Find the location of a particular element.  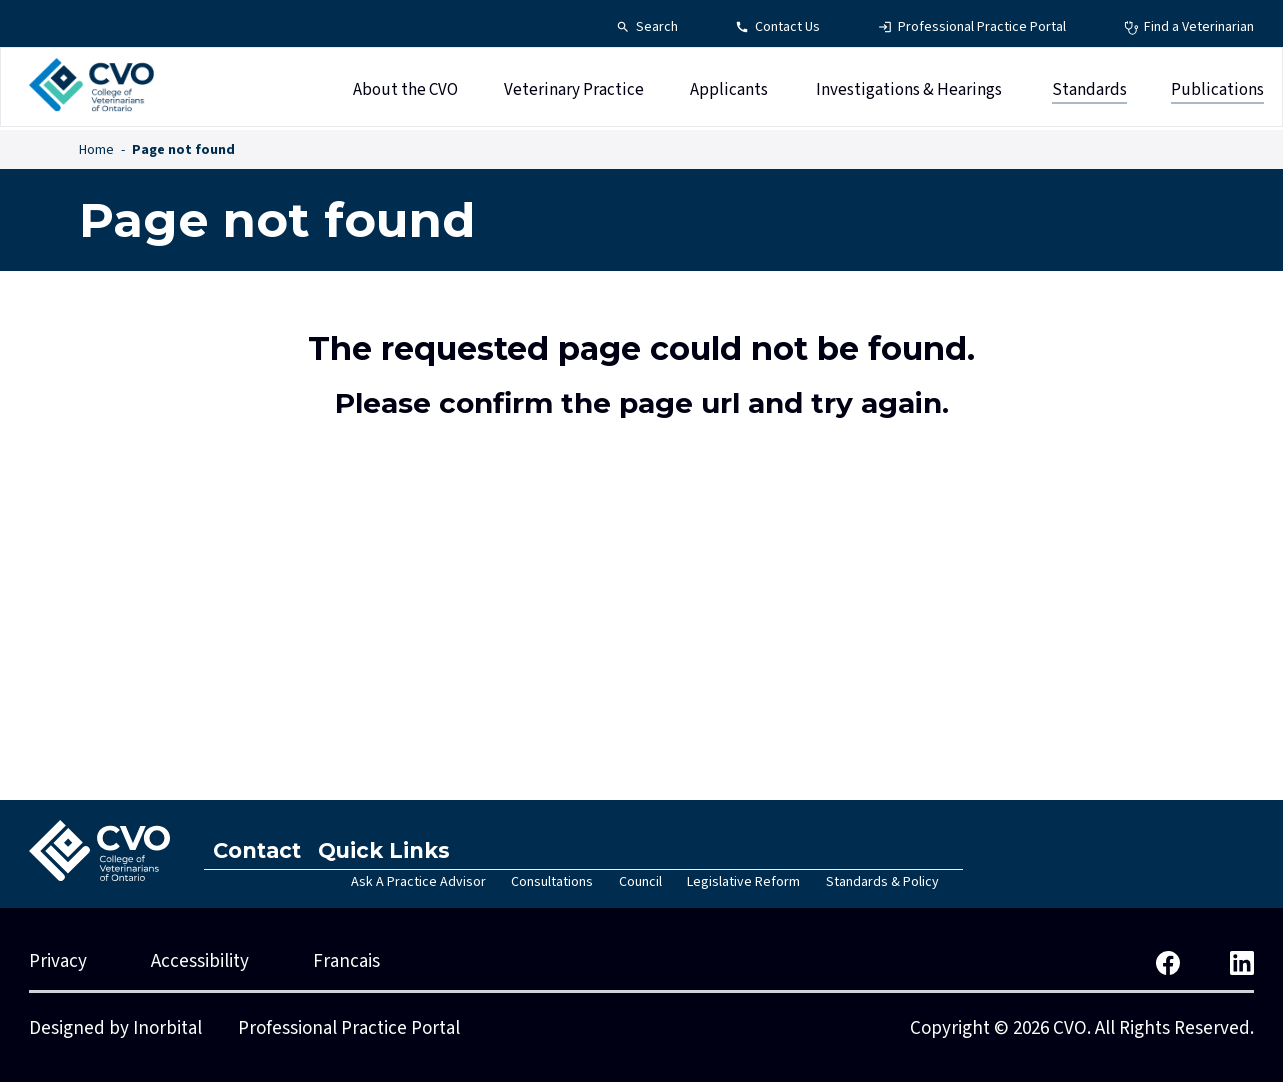

Privacy is located at coordinates (58, 961).